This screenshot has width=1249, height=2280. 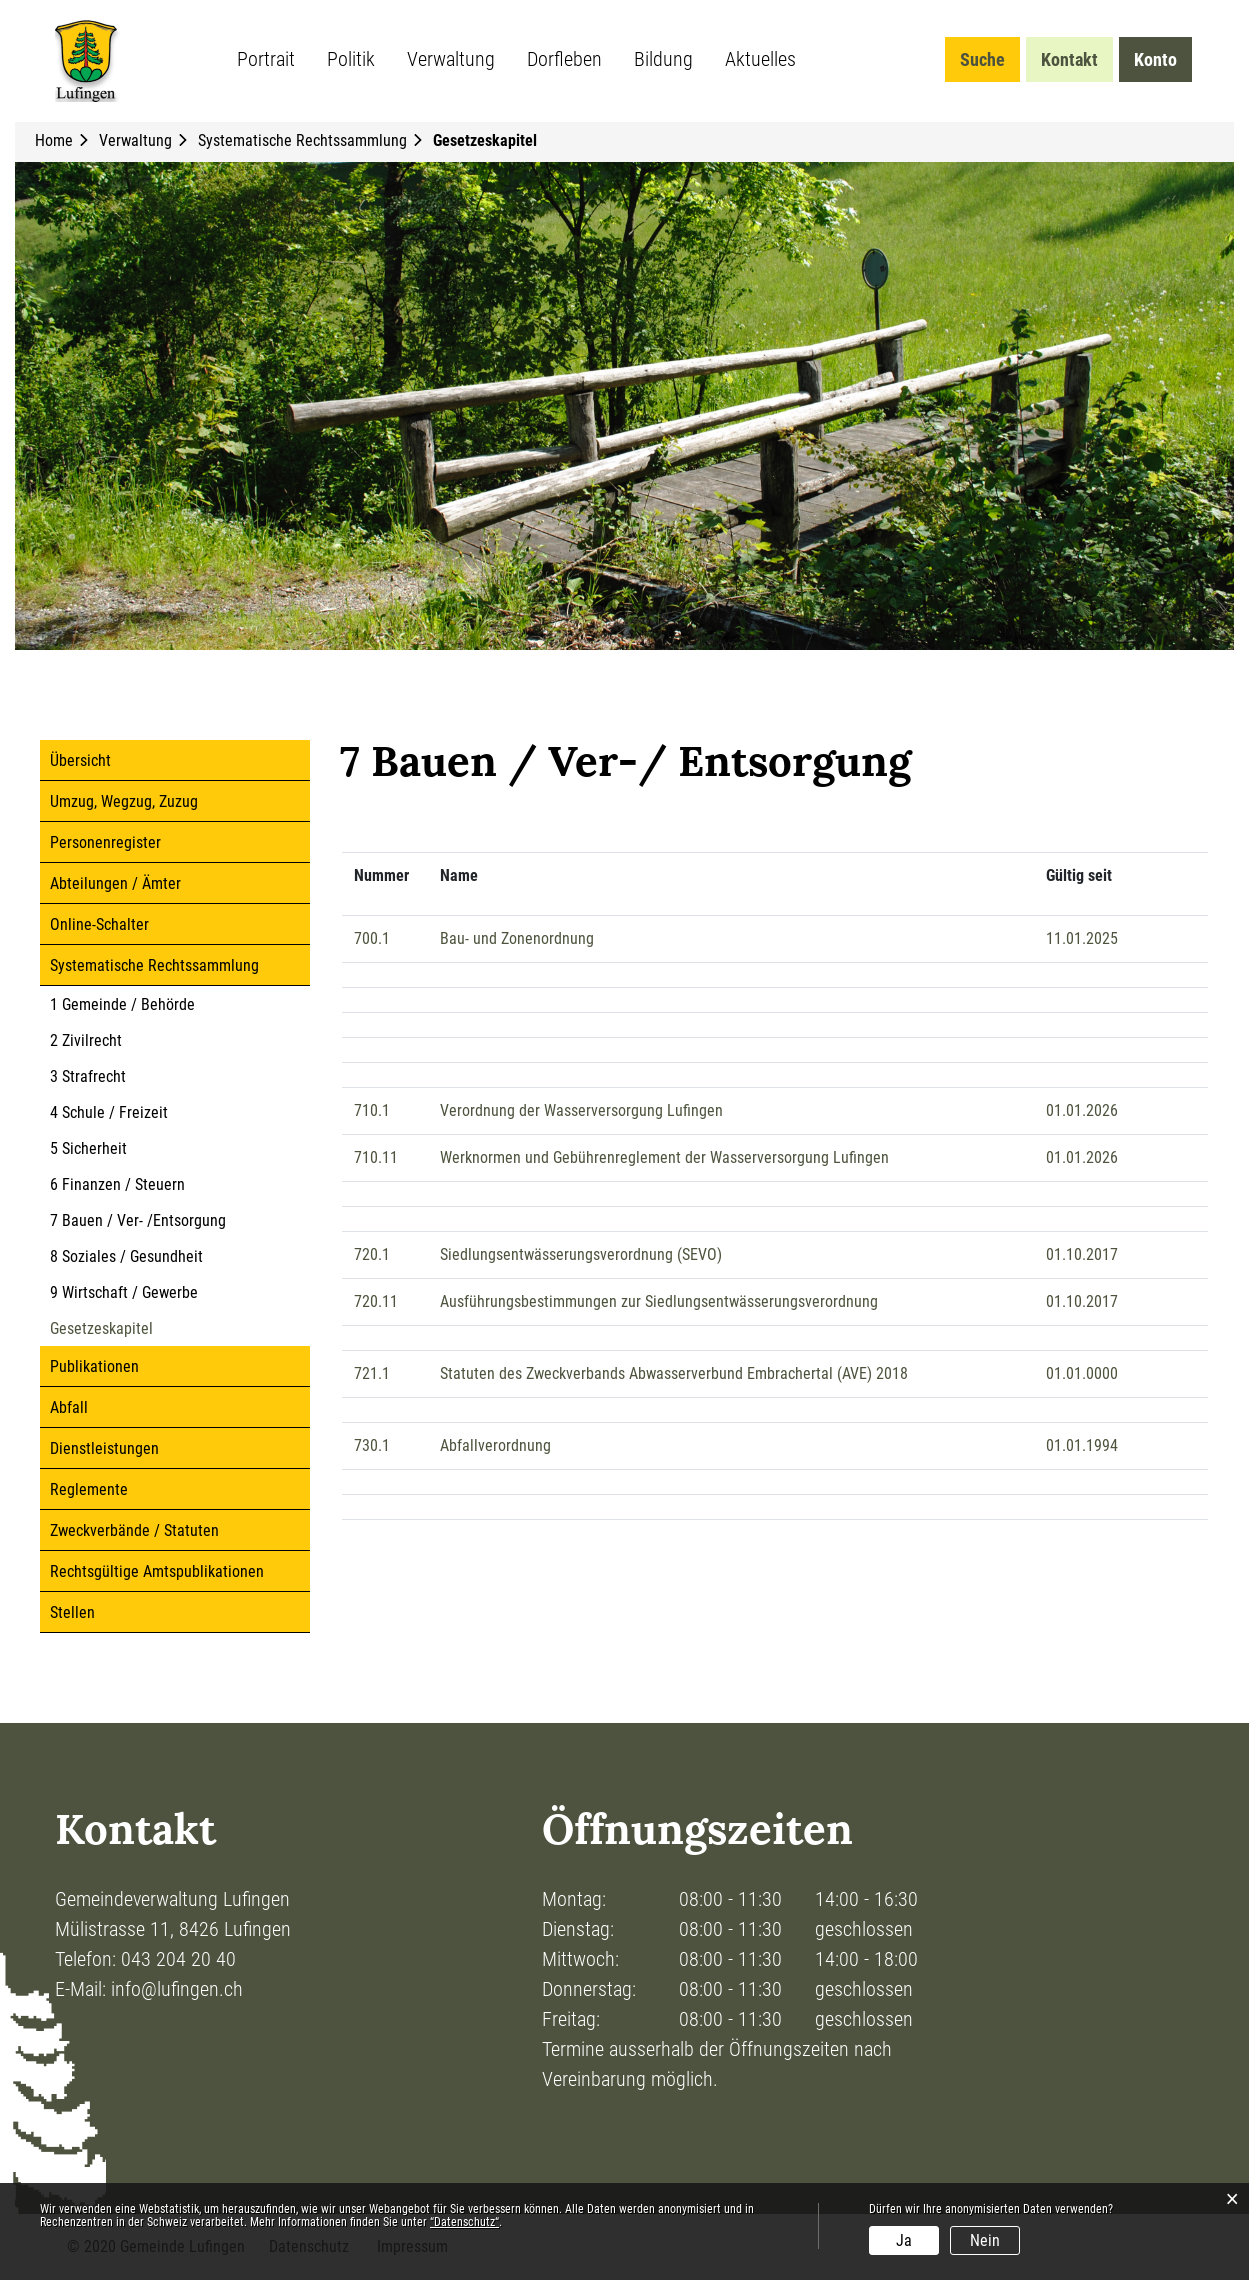 I want to click on Verwaltung, so click(x=451, y=59).